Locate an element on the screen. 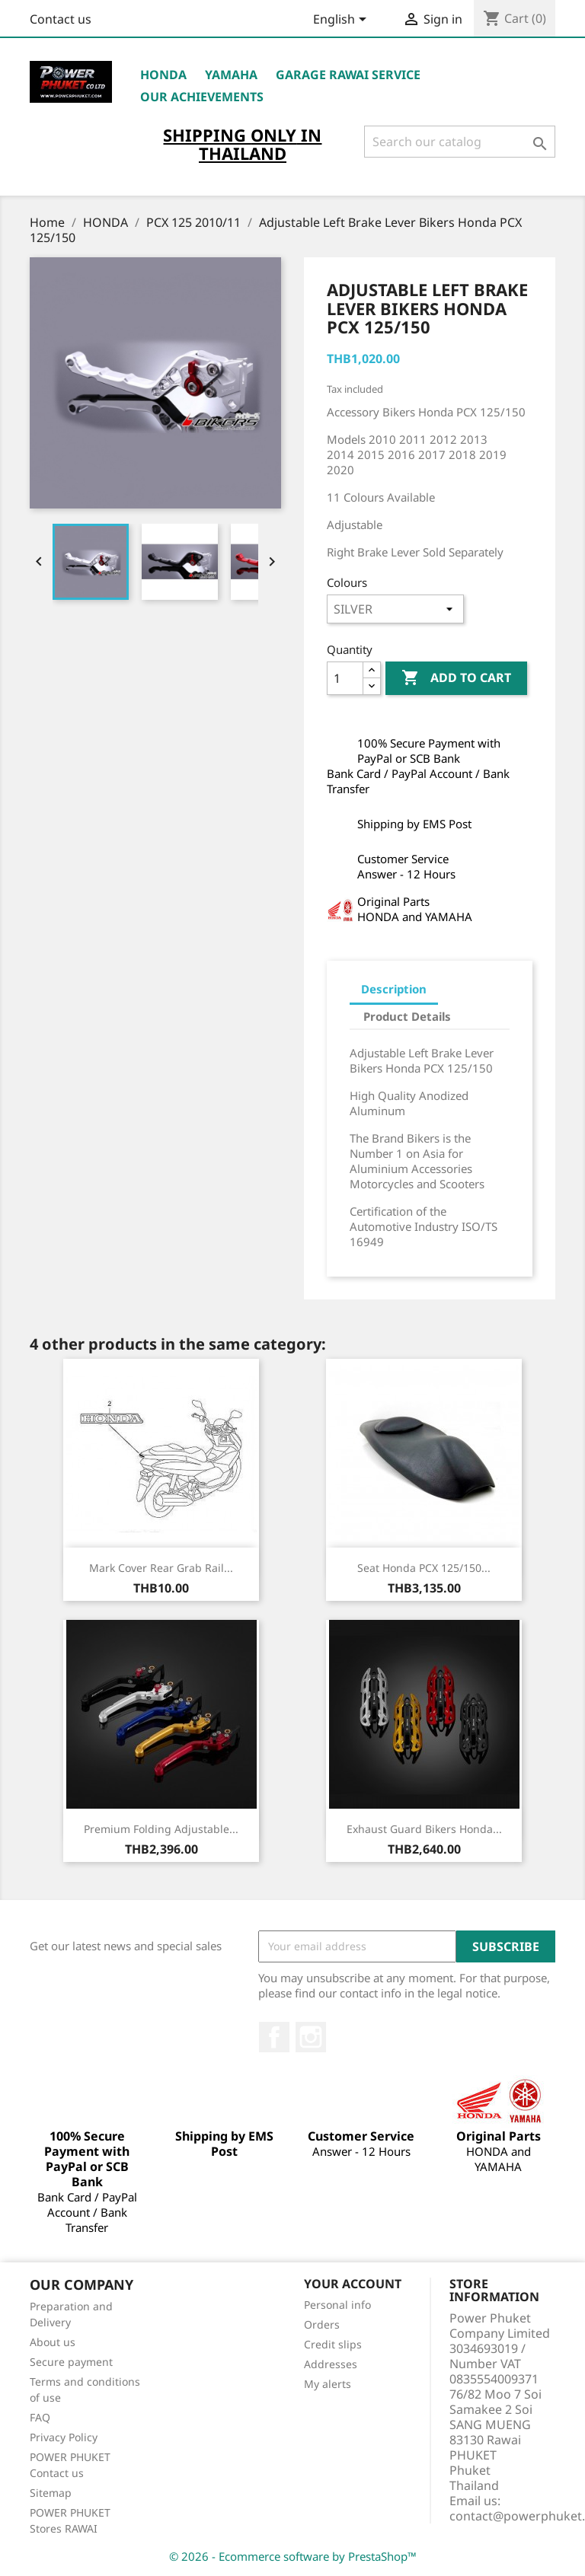 The width and height of the screenshot is (585, 2576). Orders is located at coordinates (322, 2324).